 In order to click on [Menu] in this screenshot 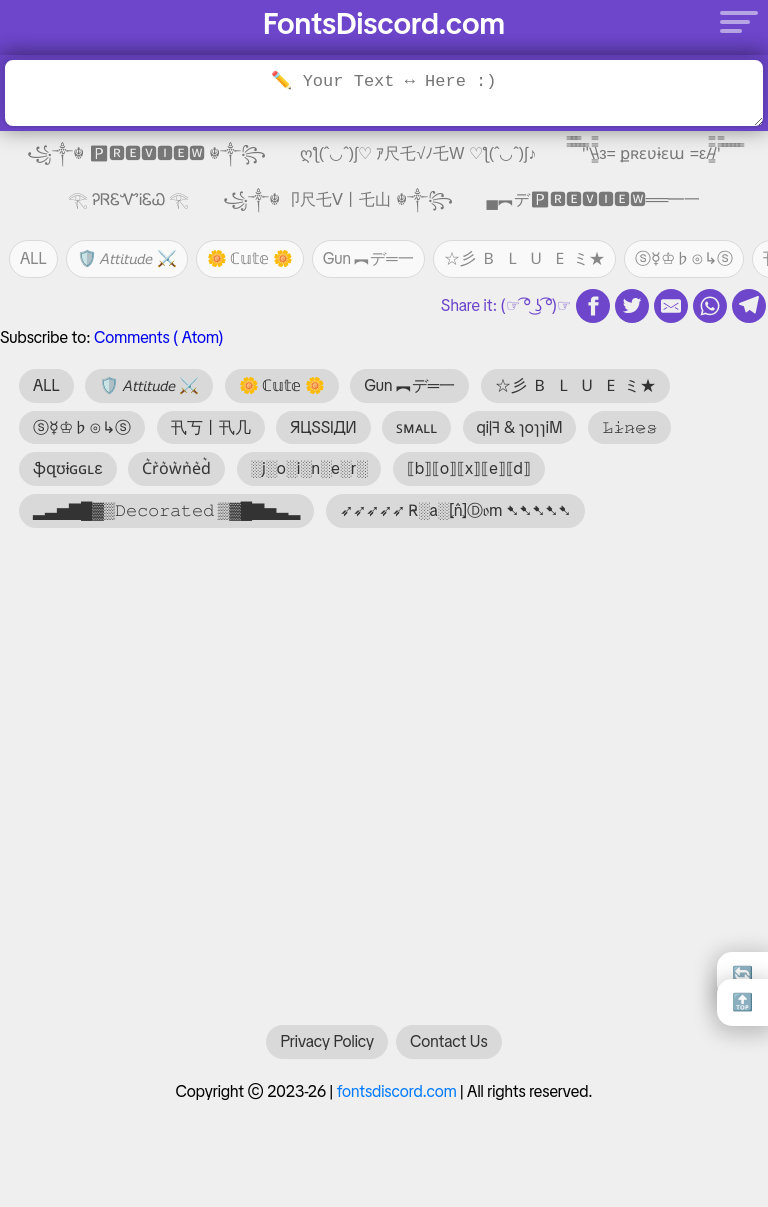, I will do `click(733, 21)`.